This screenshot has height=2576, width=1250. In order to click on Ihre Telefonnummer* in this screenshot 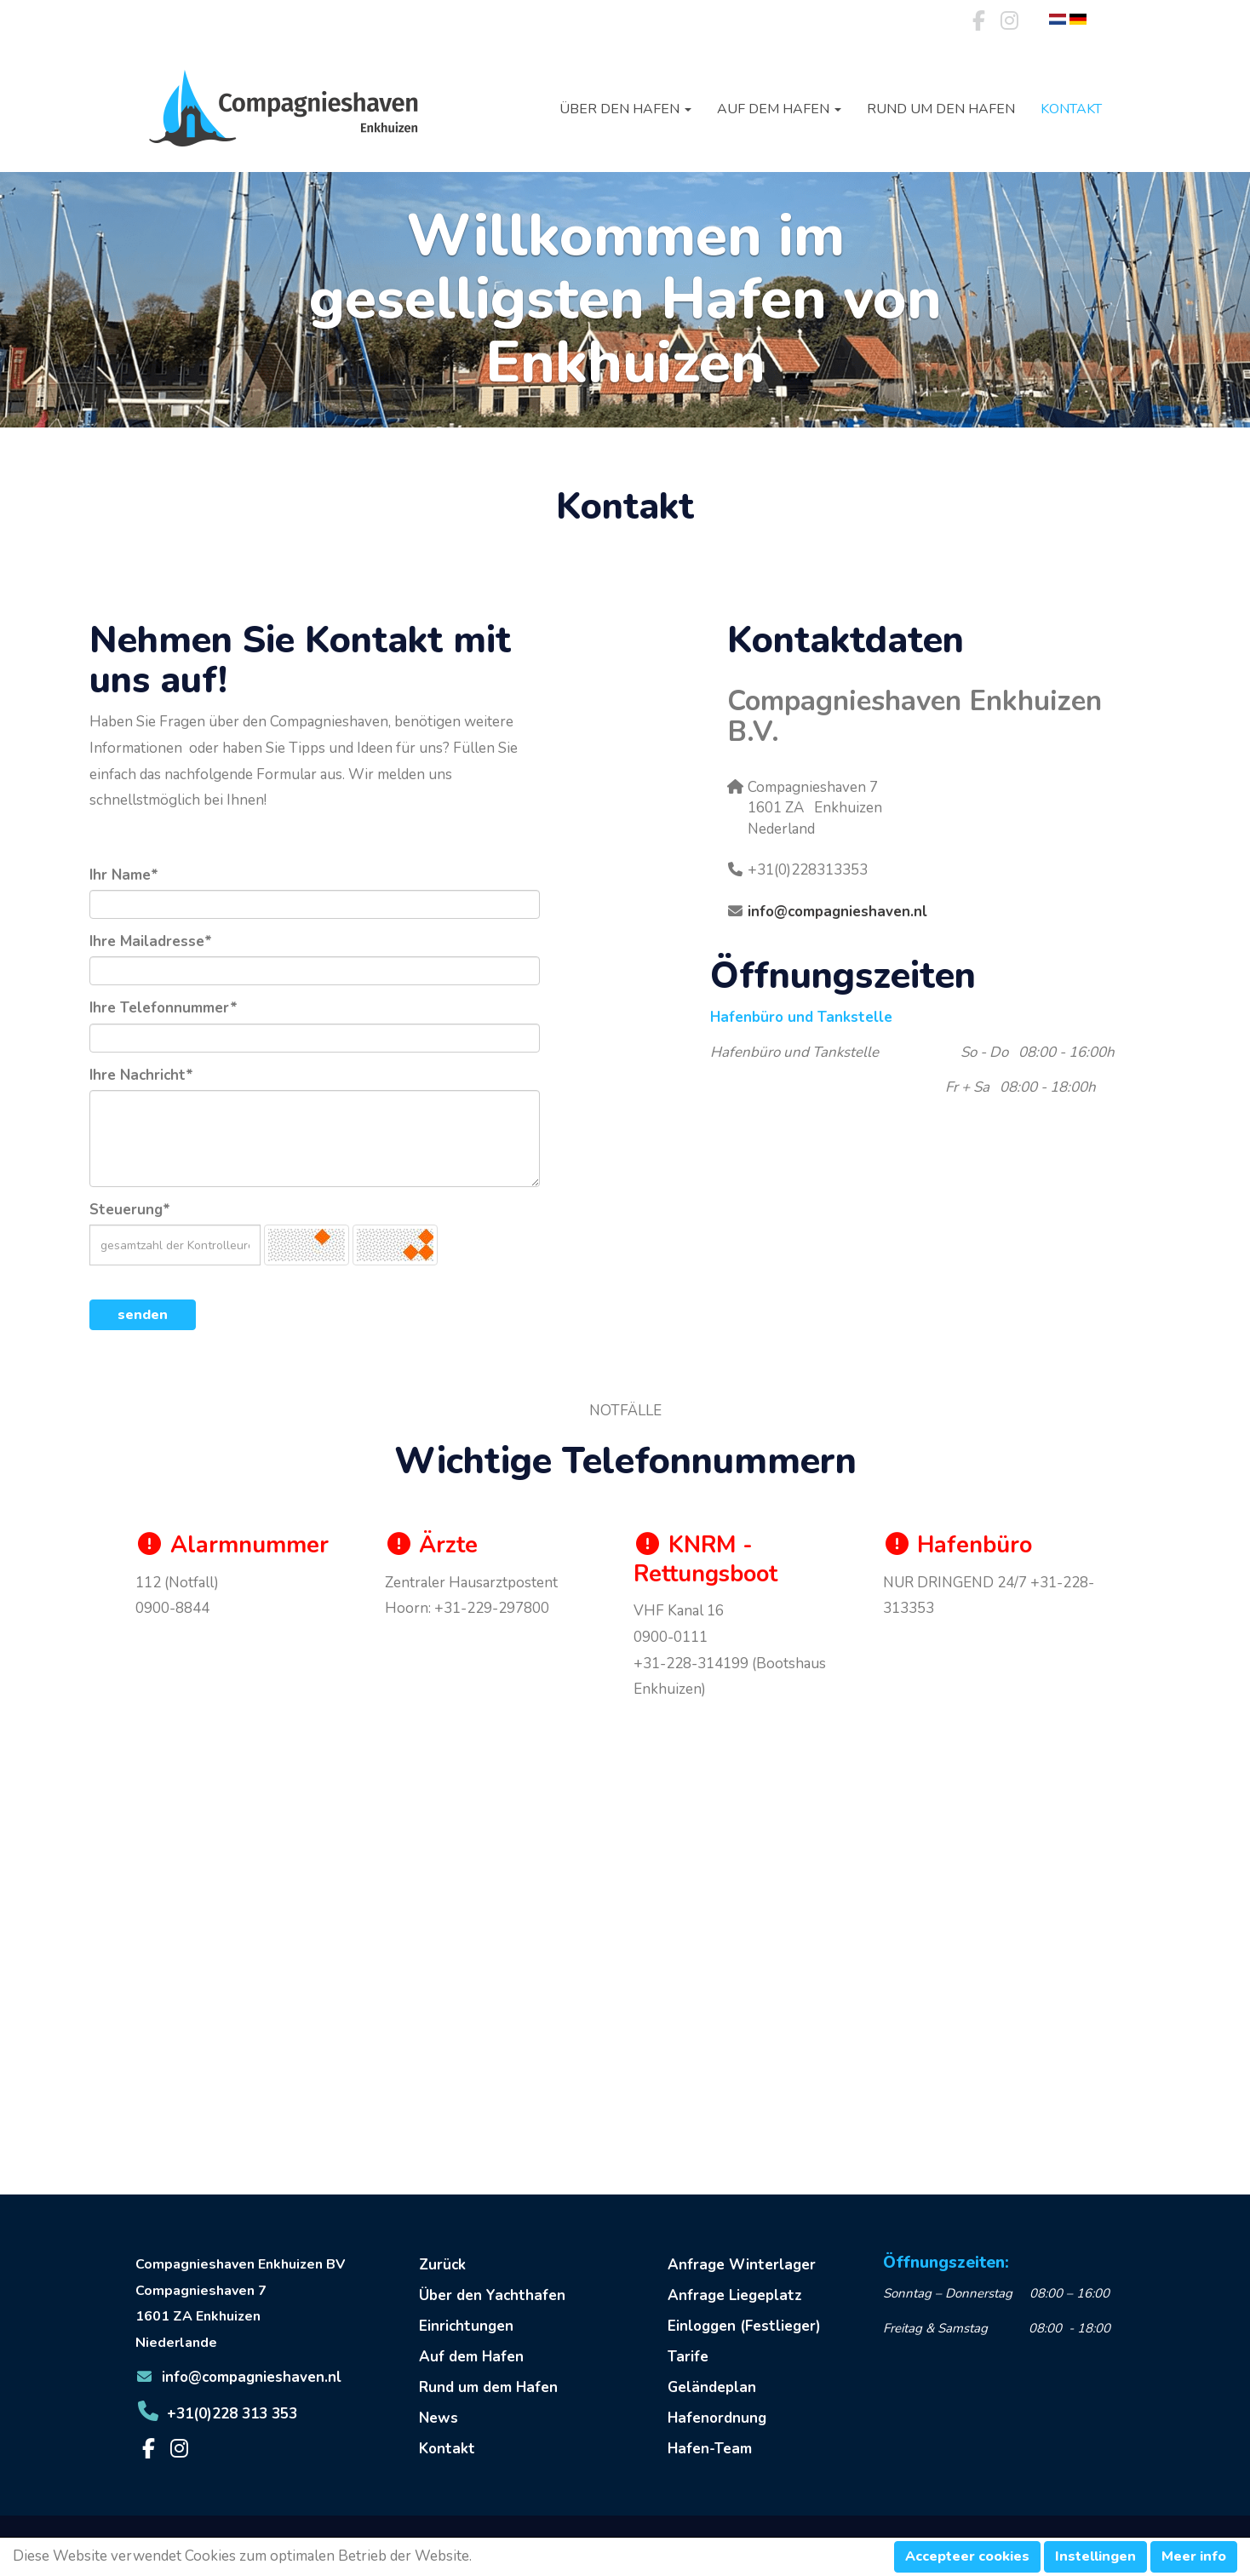, I will do `click(163, 1008)`.